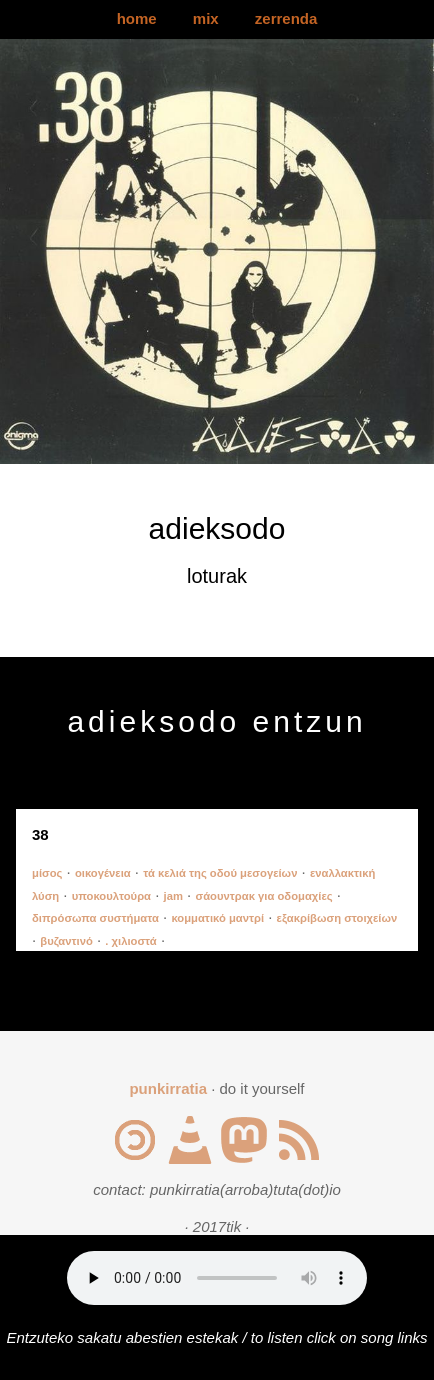 The width and height of the screenshot is (434, 1380). Describe the element at coordinates (217, 1278) in the screenshot. I see `Your browser does not support the audio element.` at that location.